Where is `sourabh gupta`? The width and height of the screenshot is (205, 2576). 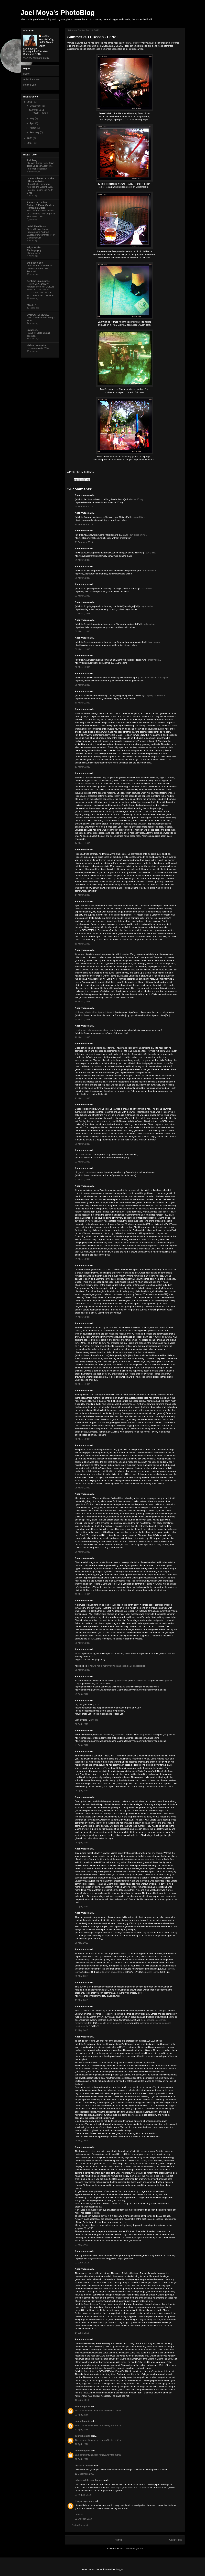
sourabh gupta is located at coordinates (82, 2406).